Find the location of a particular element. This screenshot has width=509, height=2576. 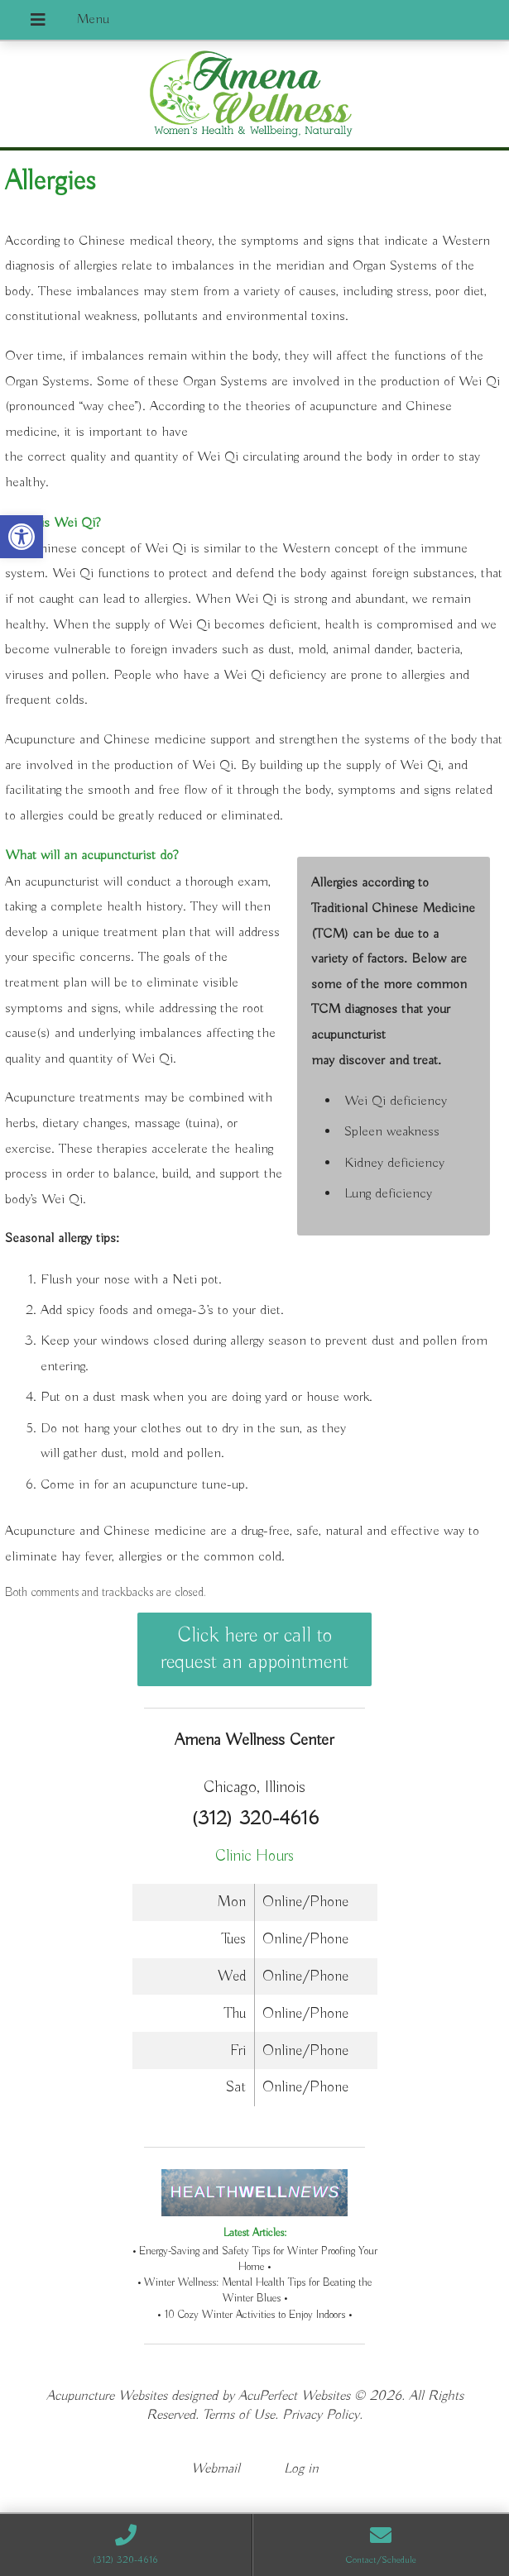

Privacy Policy is located at coordinates (320, 2415).